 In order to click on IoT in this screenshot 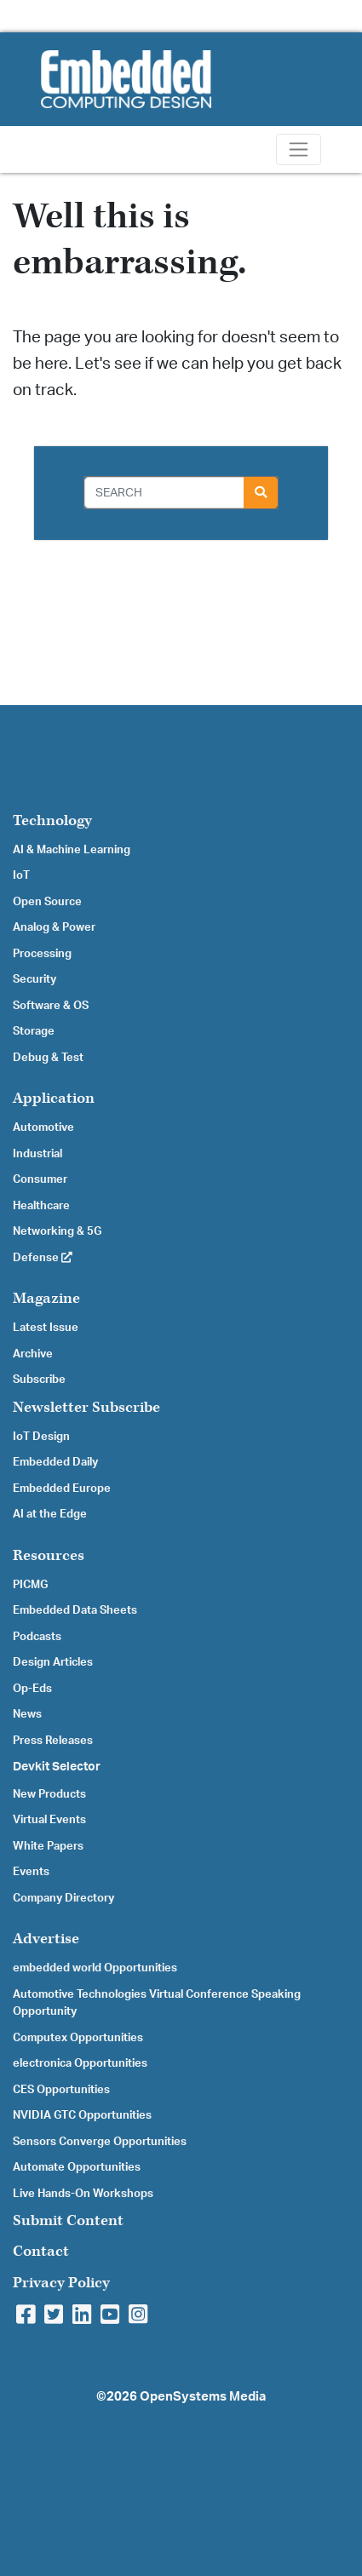, I will do `click(21, 875)`.